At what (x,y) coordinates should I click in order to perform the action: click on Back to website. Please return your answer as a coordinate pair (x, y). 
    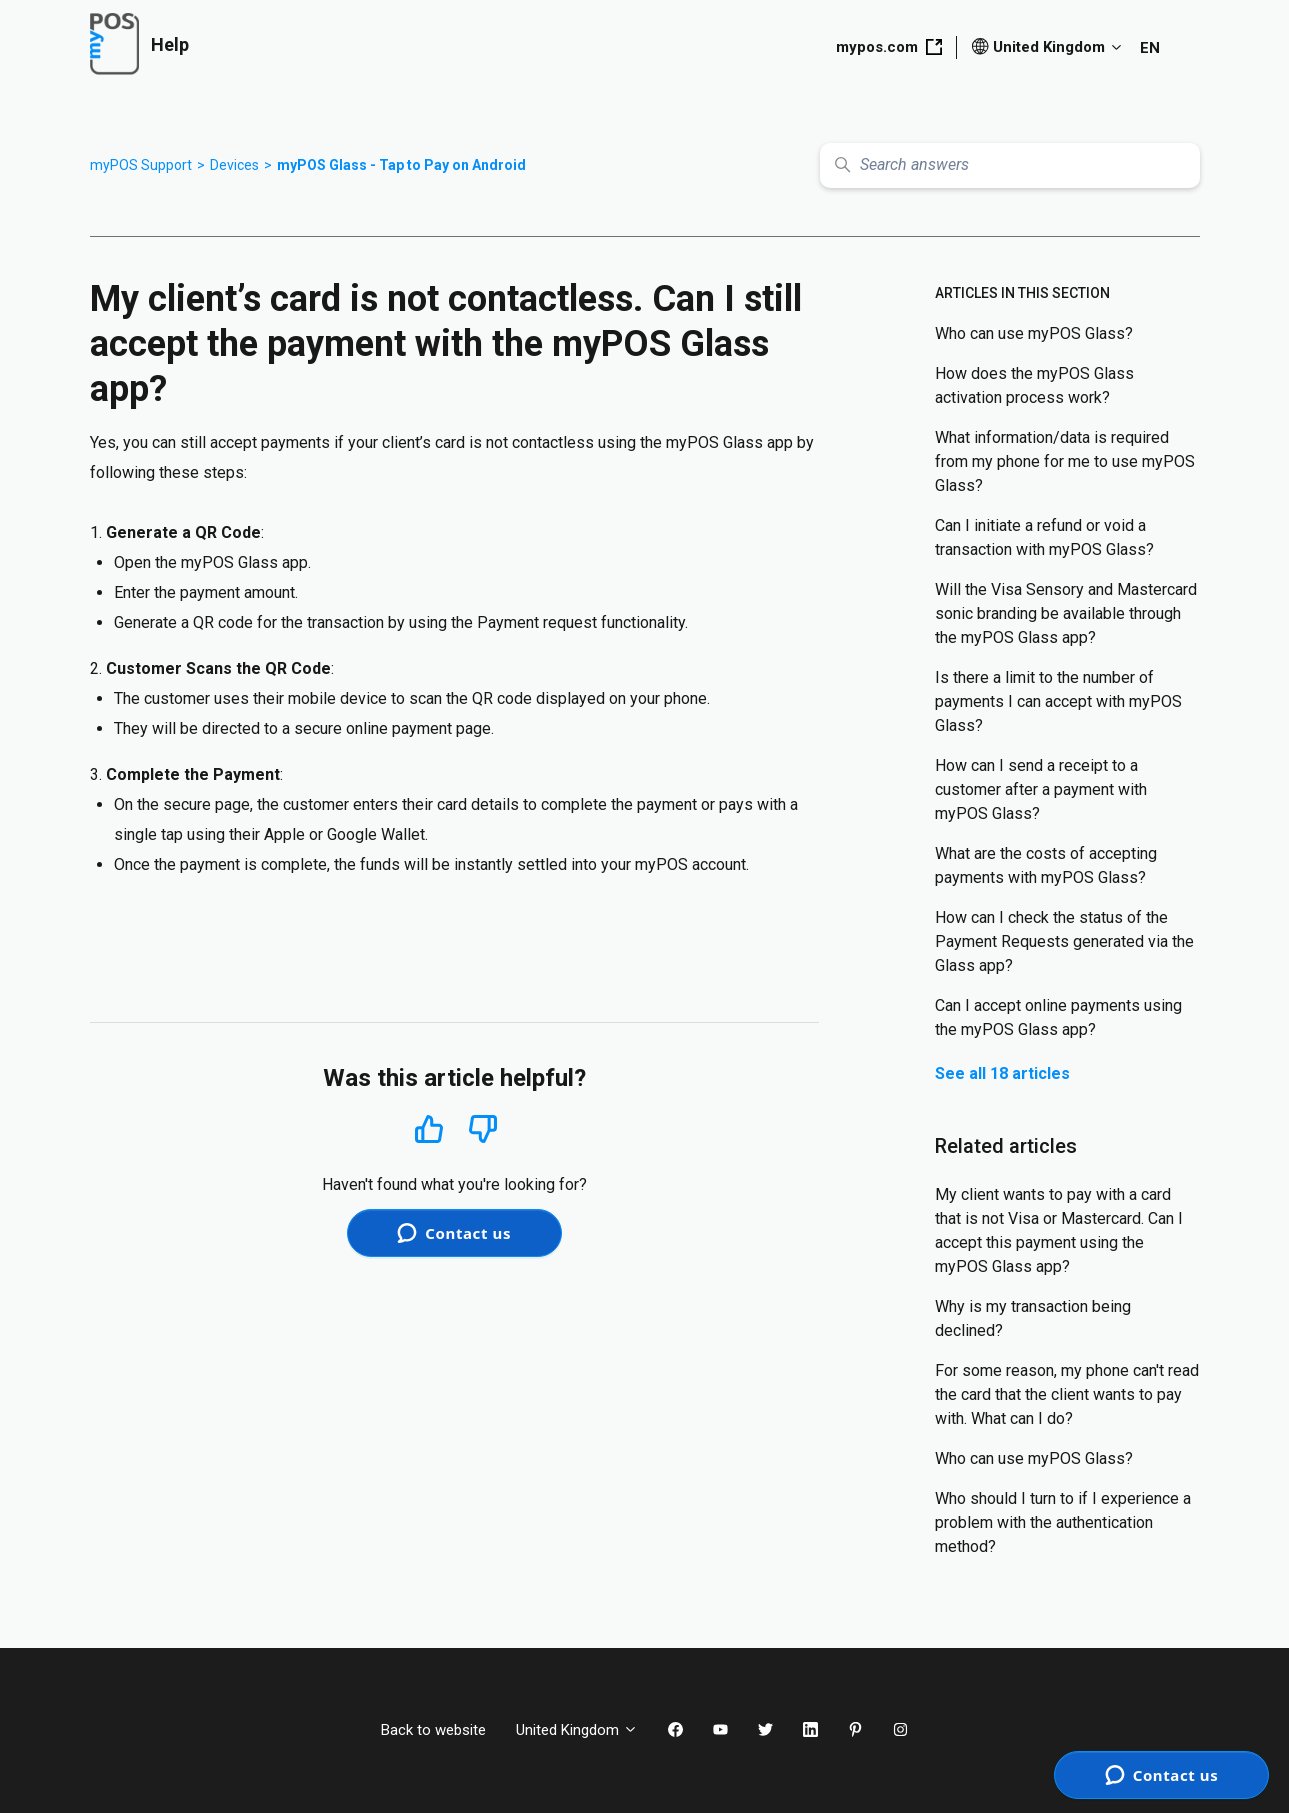
    Looking at the image, I should click on (433, 1730).